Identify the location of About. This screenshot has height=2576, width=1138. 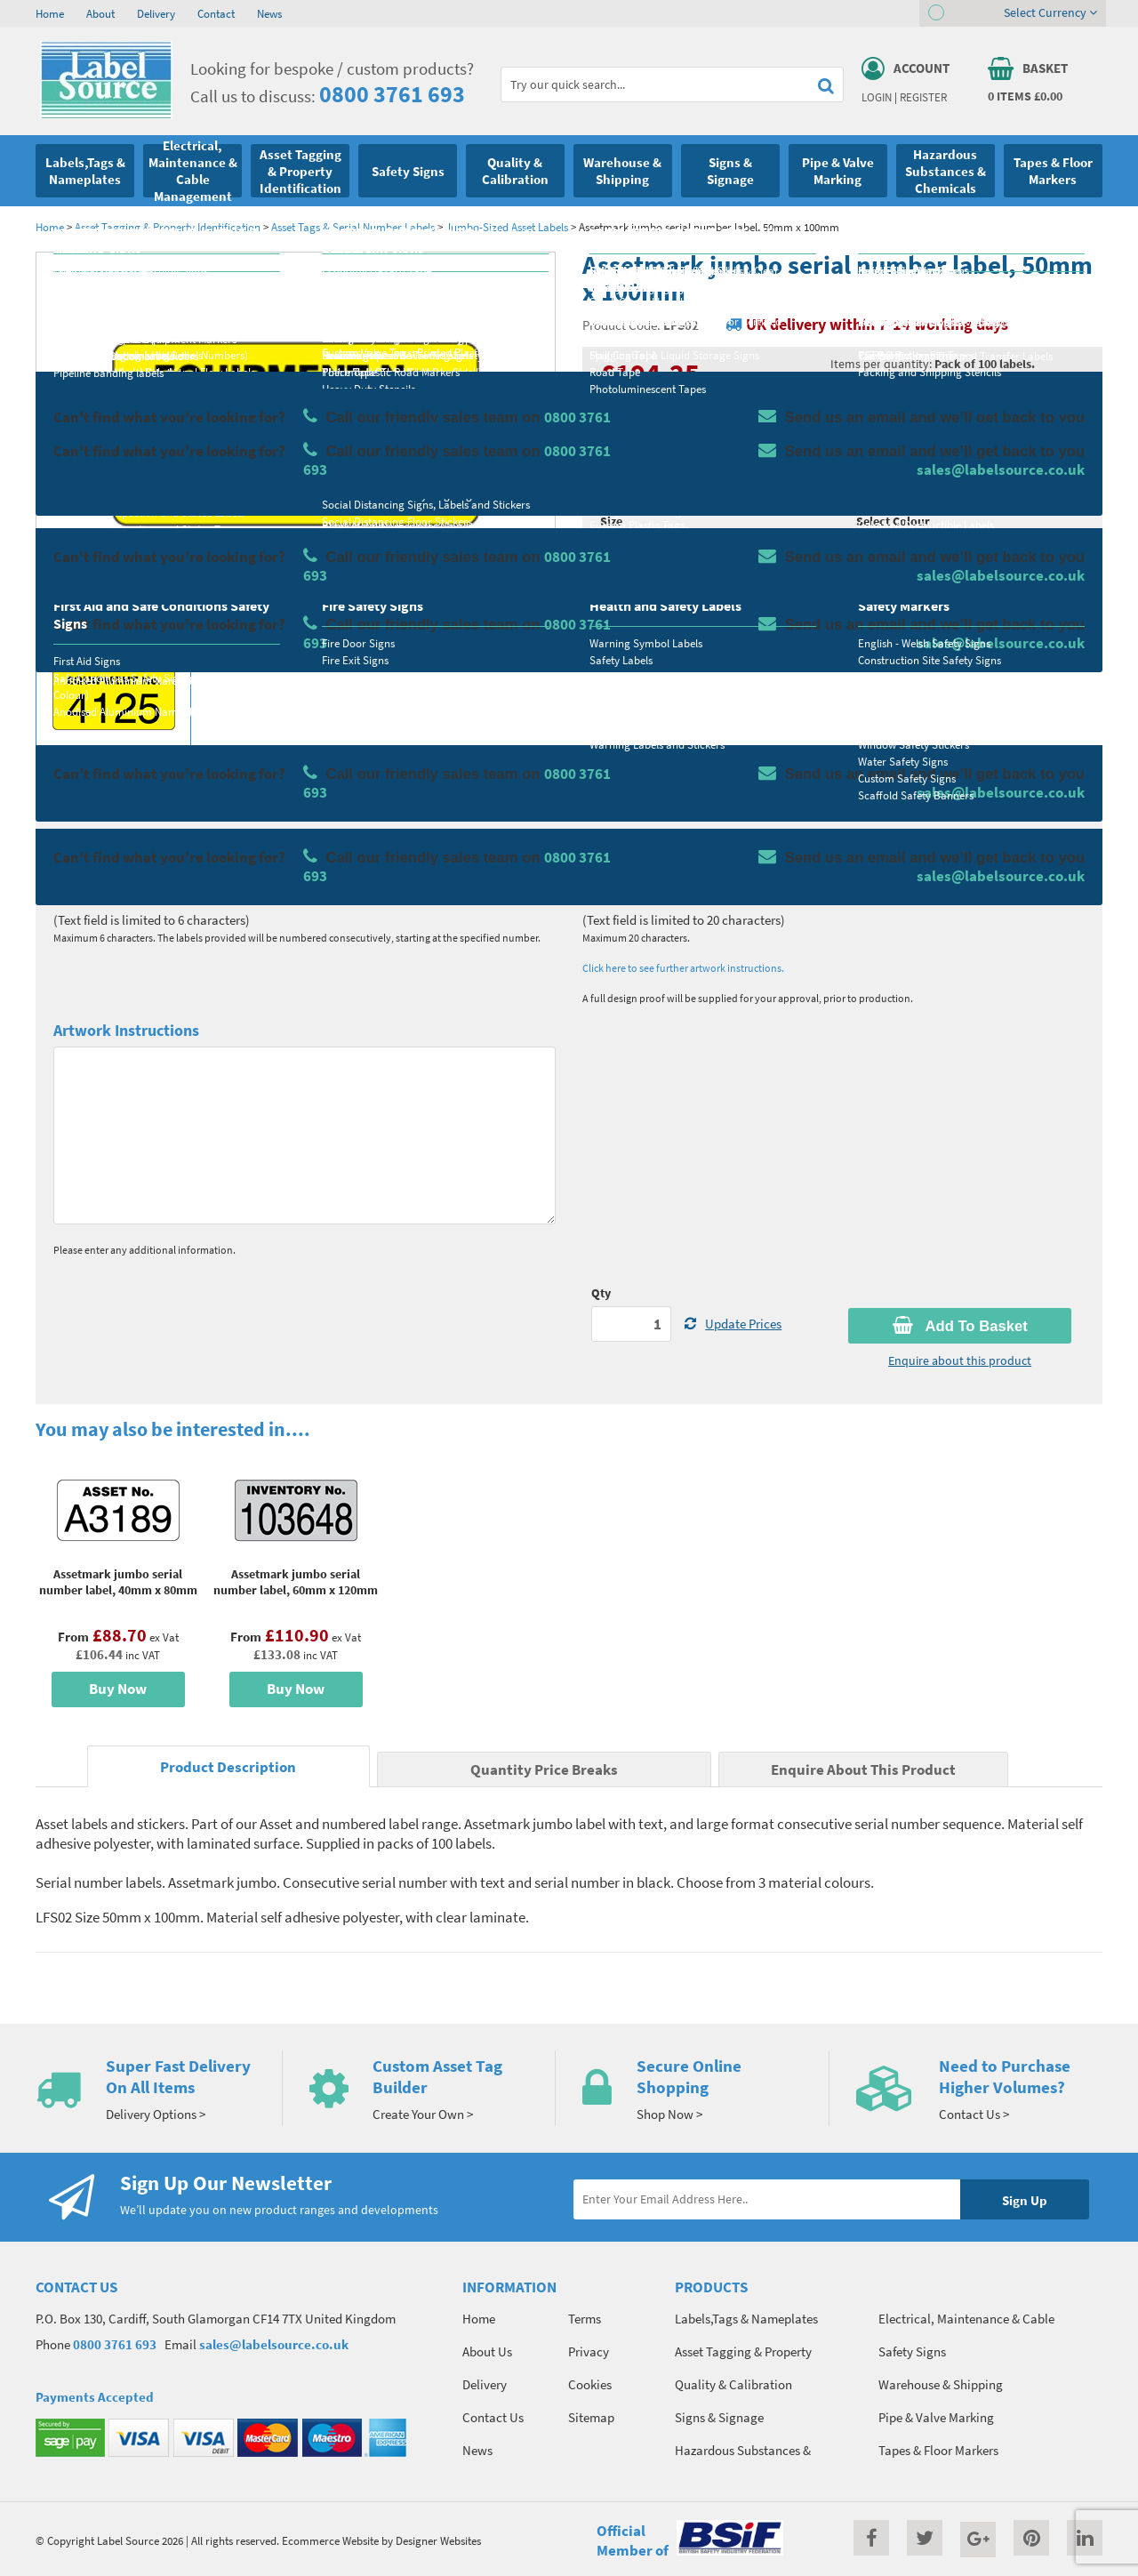
(100, 13).